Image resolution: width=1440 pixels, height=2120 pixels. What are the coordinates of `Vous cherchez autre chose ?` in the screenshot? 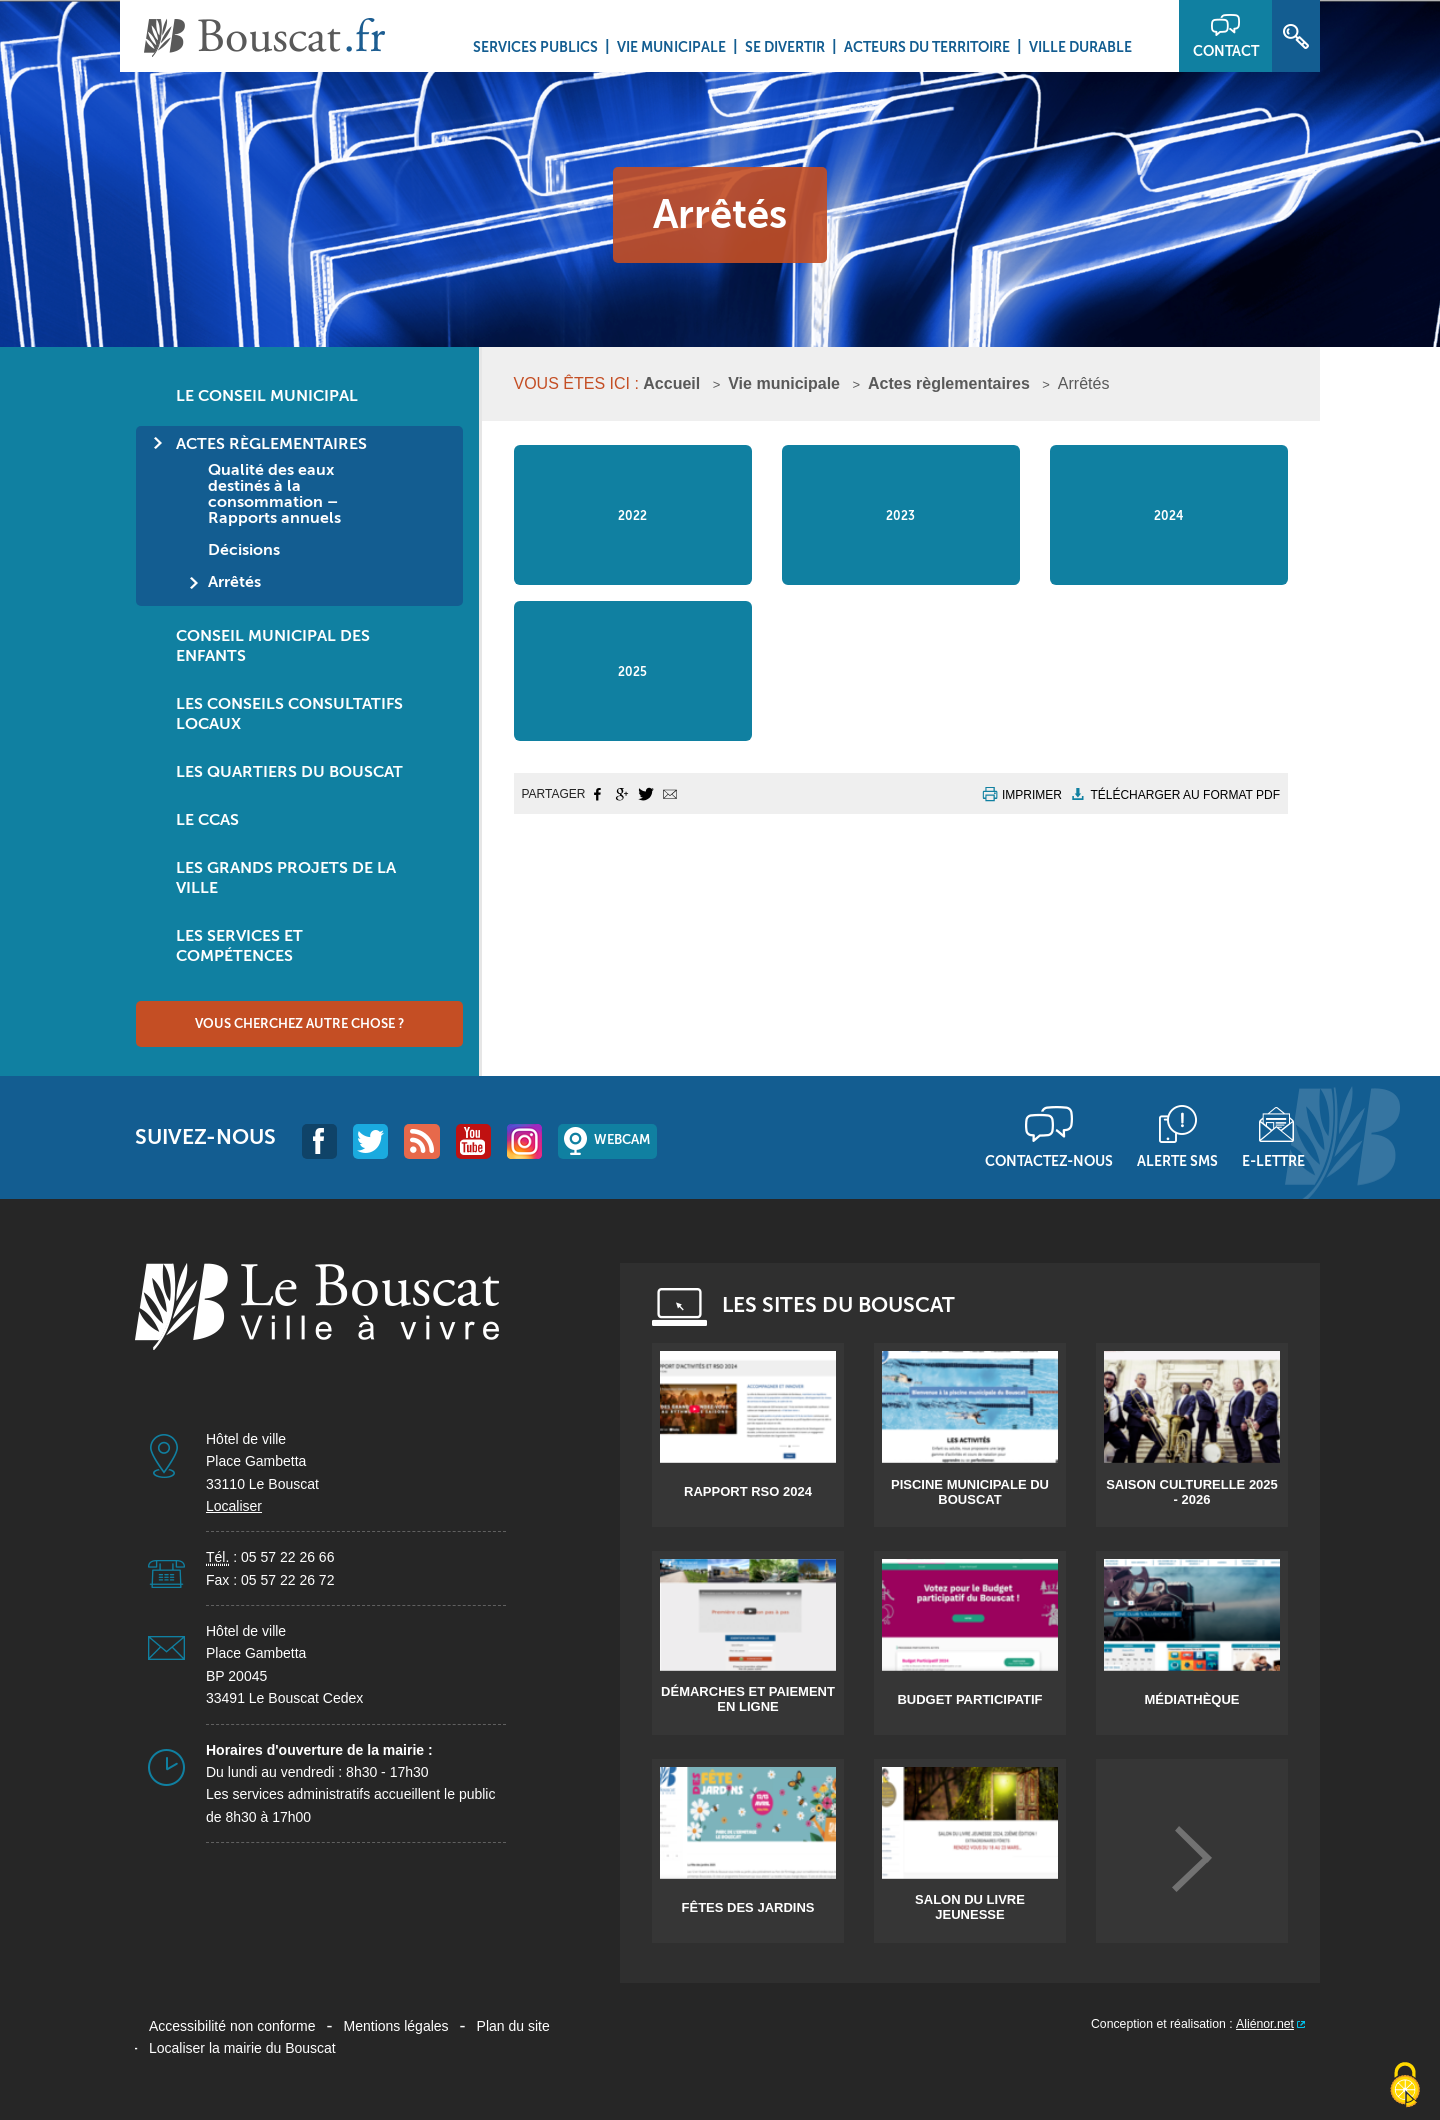 It's located at (299, 1023).